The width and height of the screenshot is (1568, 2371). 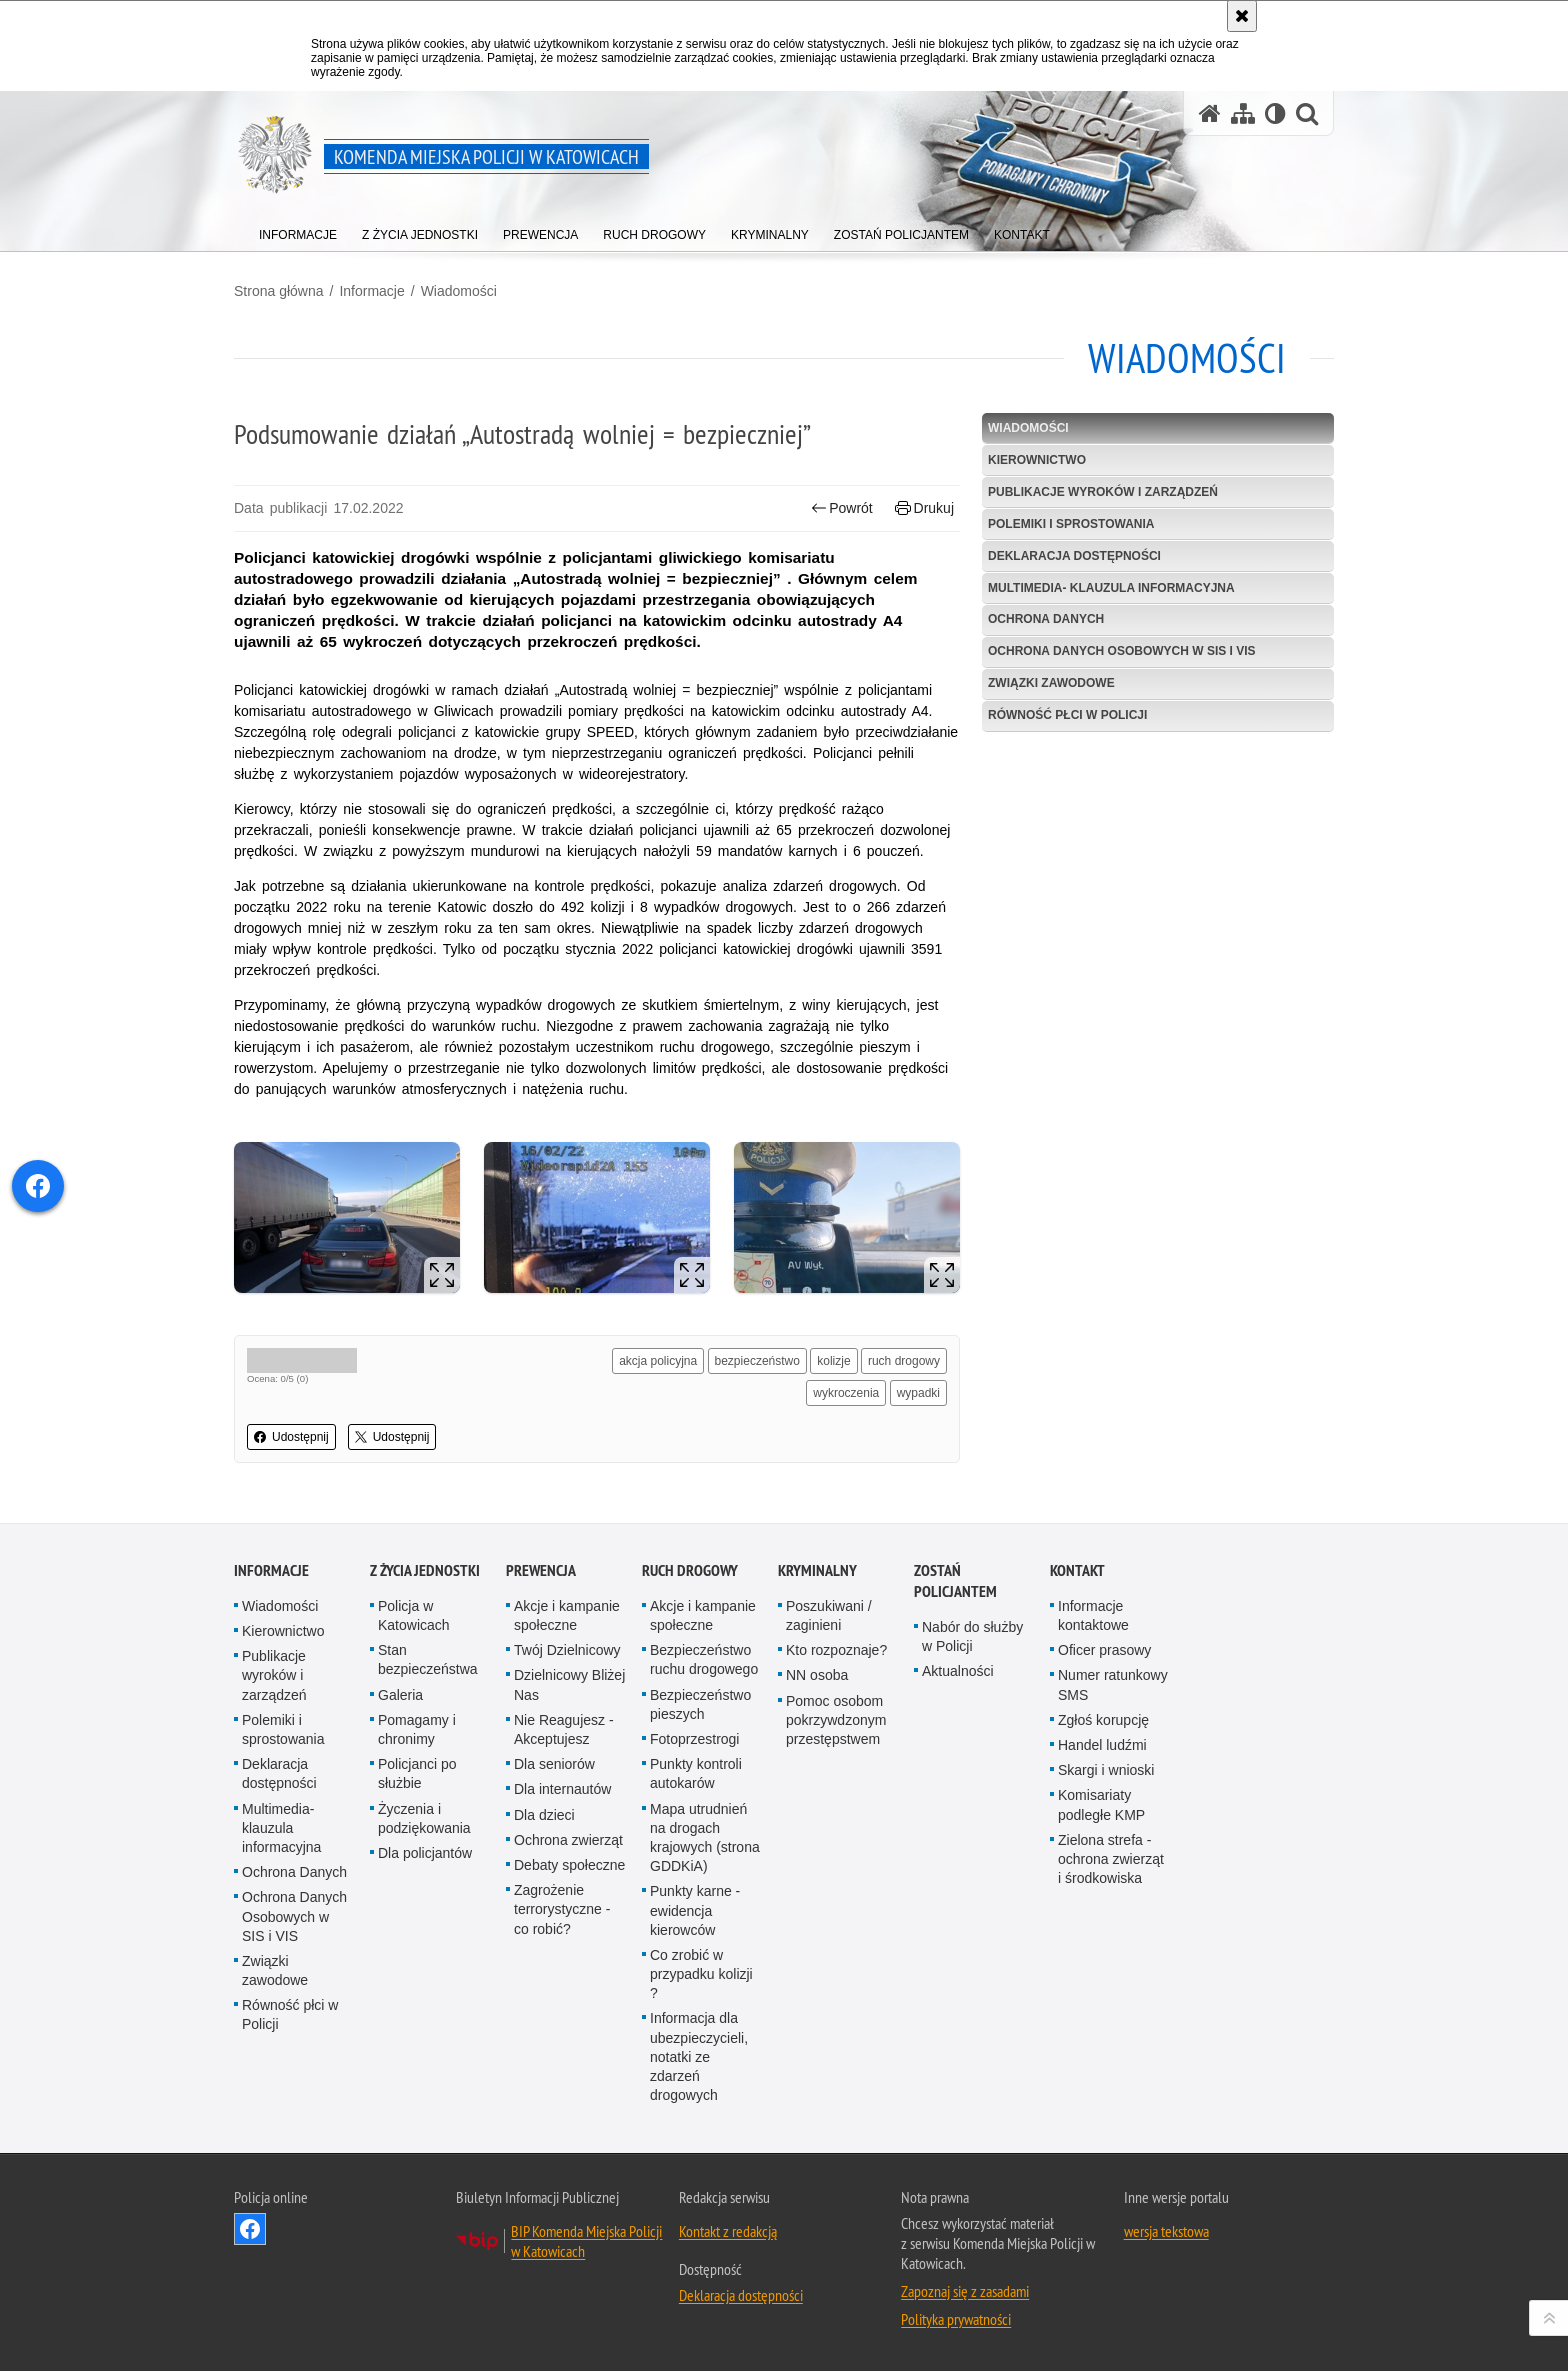 What do you see at coordinates (250, 2229) in the screenshot?
I see `Odwiedź nas na [Odwiedź nas na Facebook. Uwaga. Ten link otwiera nowe okno.]` at bounding box center [250, 2229].